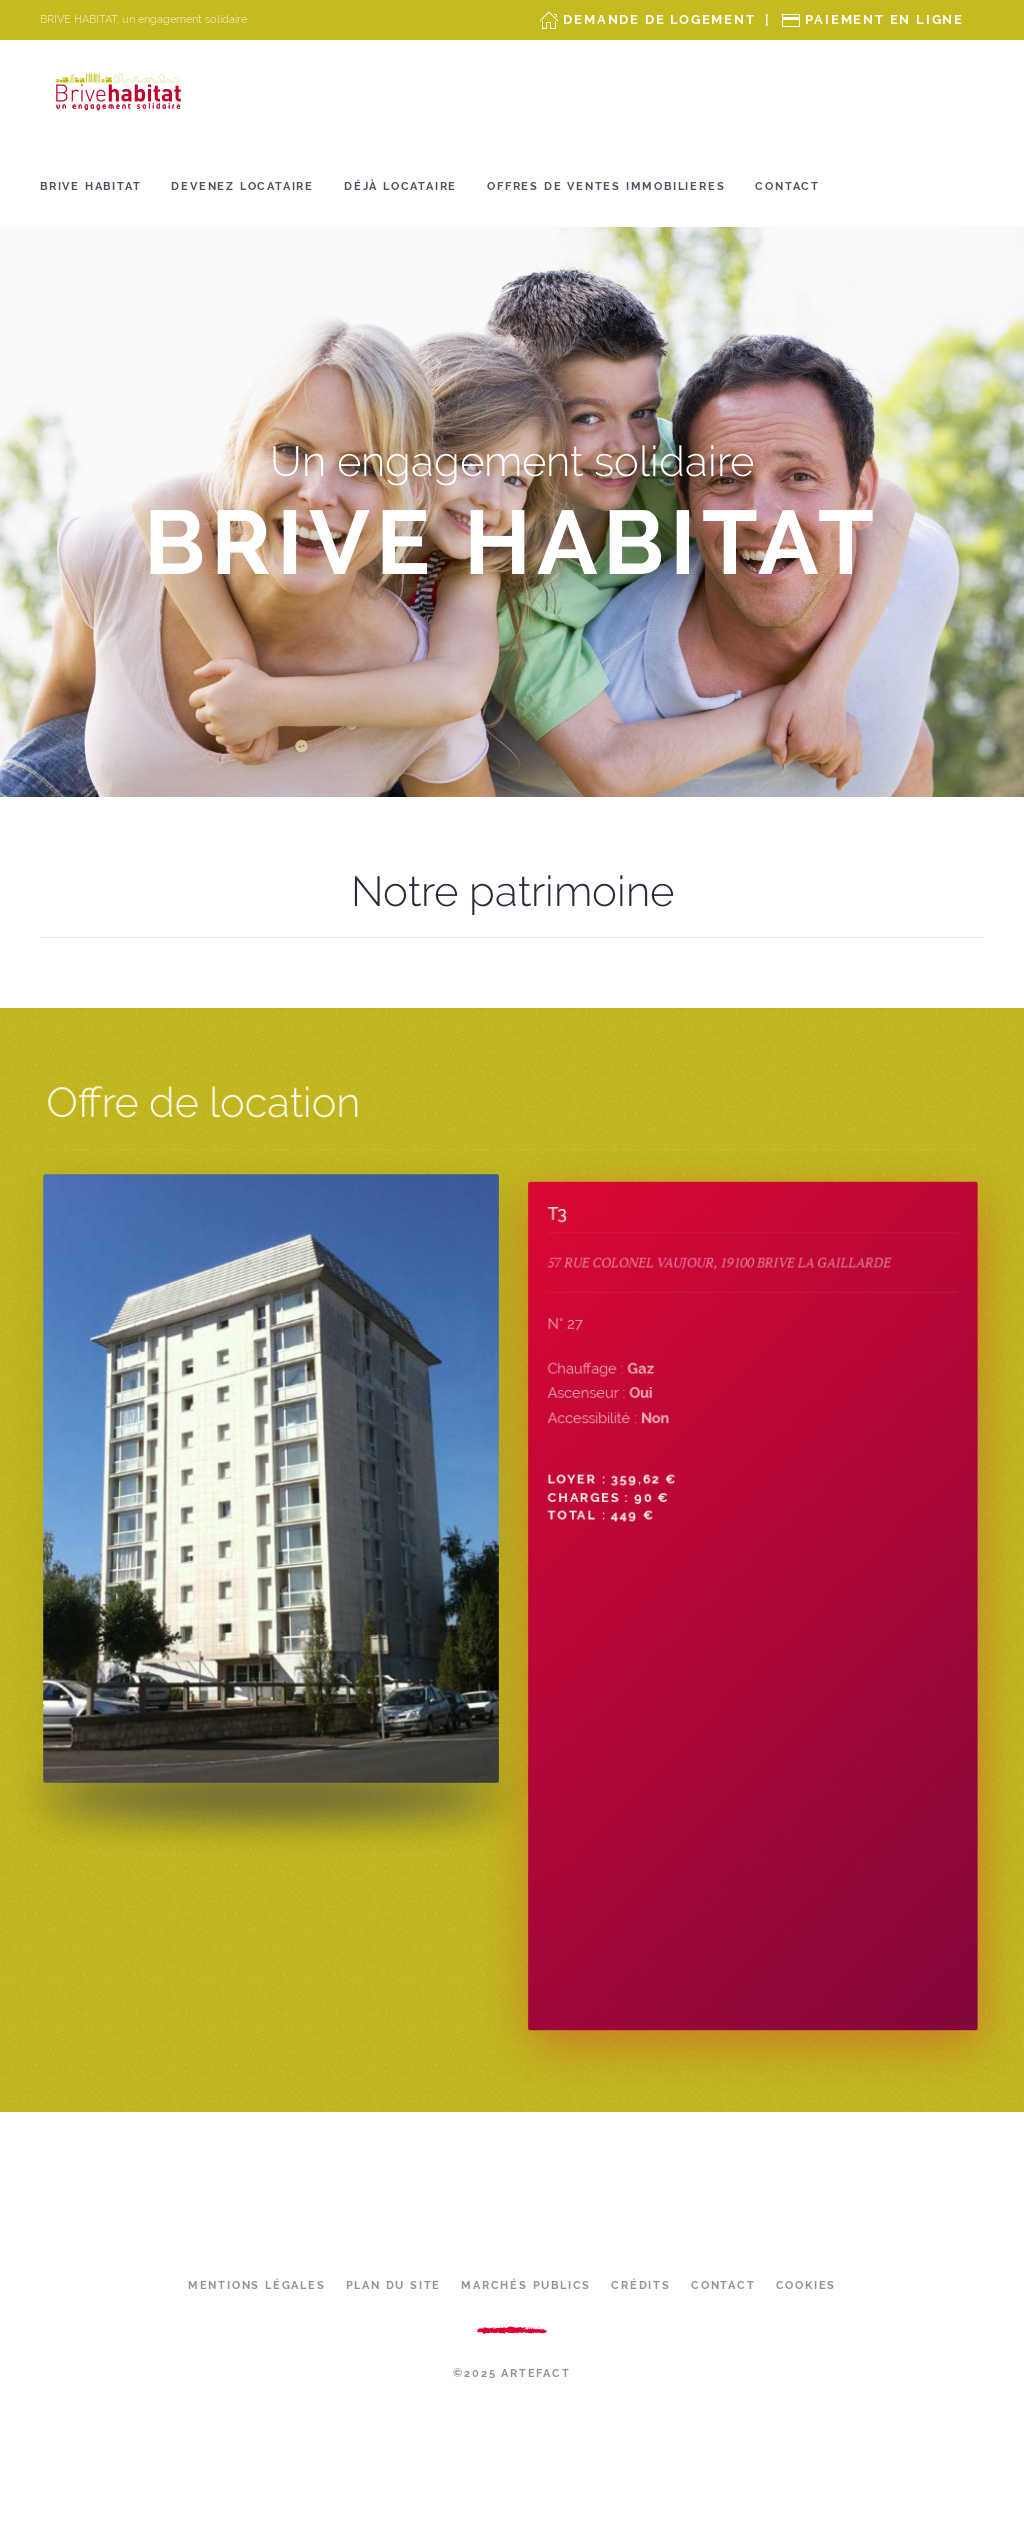  What do you see at coordinates (787, 186) in the screenshot?
I see `Contact` at bounding box center [787, 186].